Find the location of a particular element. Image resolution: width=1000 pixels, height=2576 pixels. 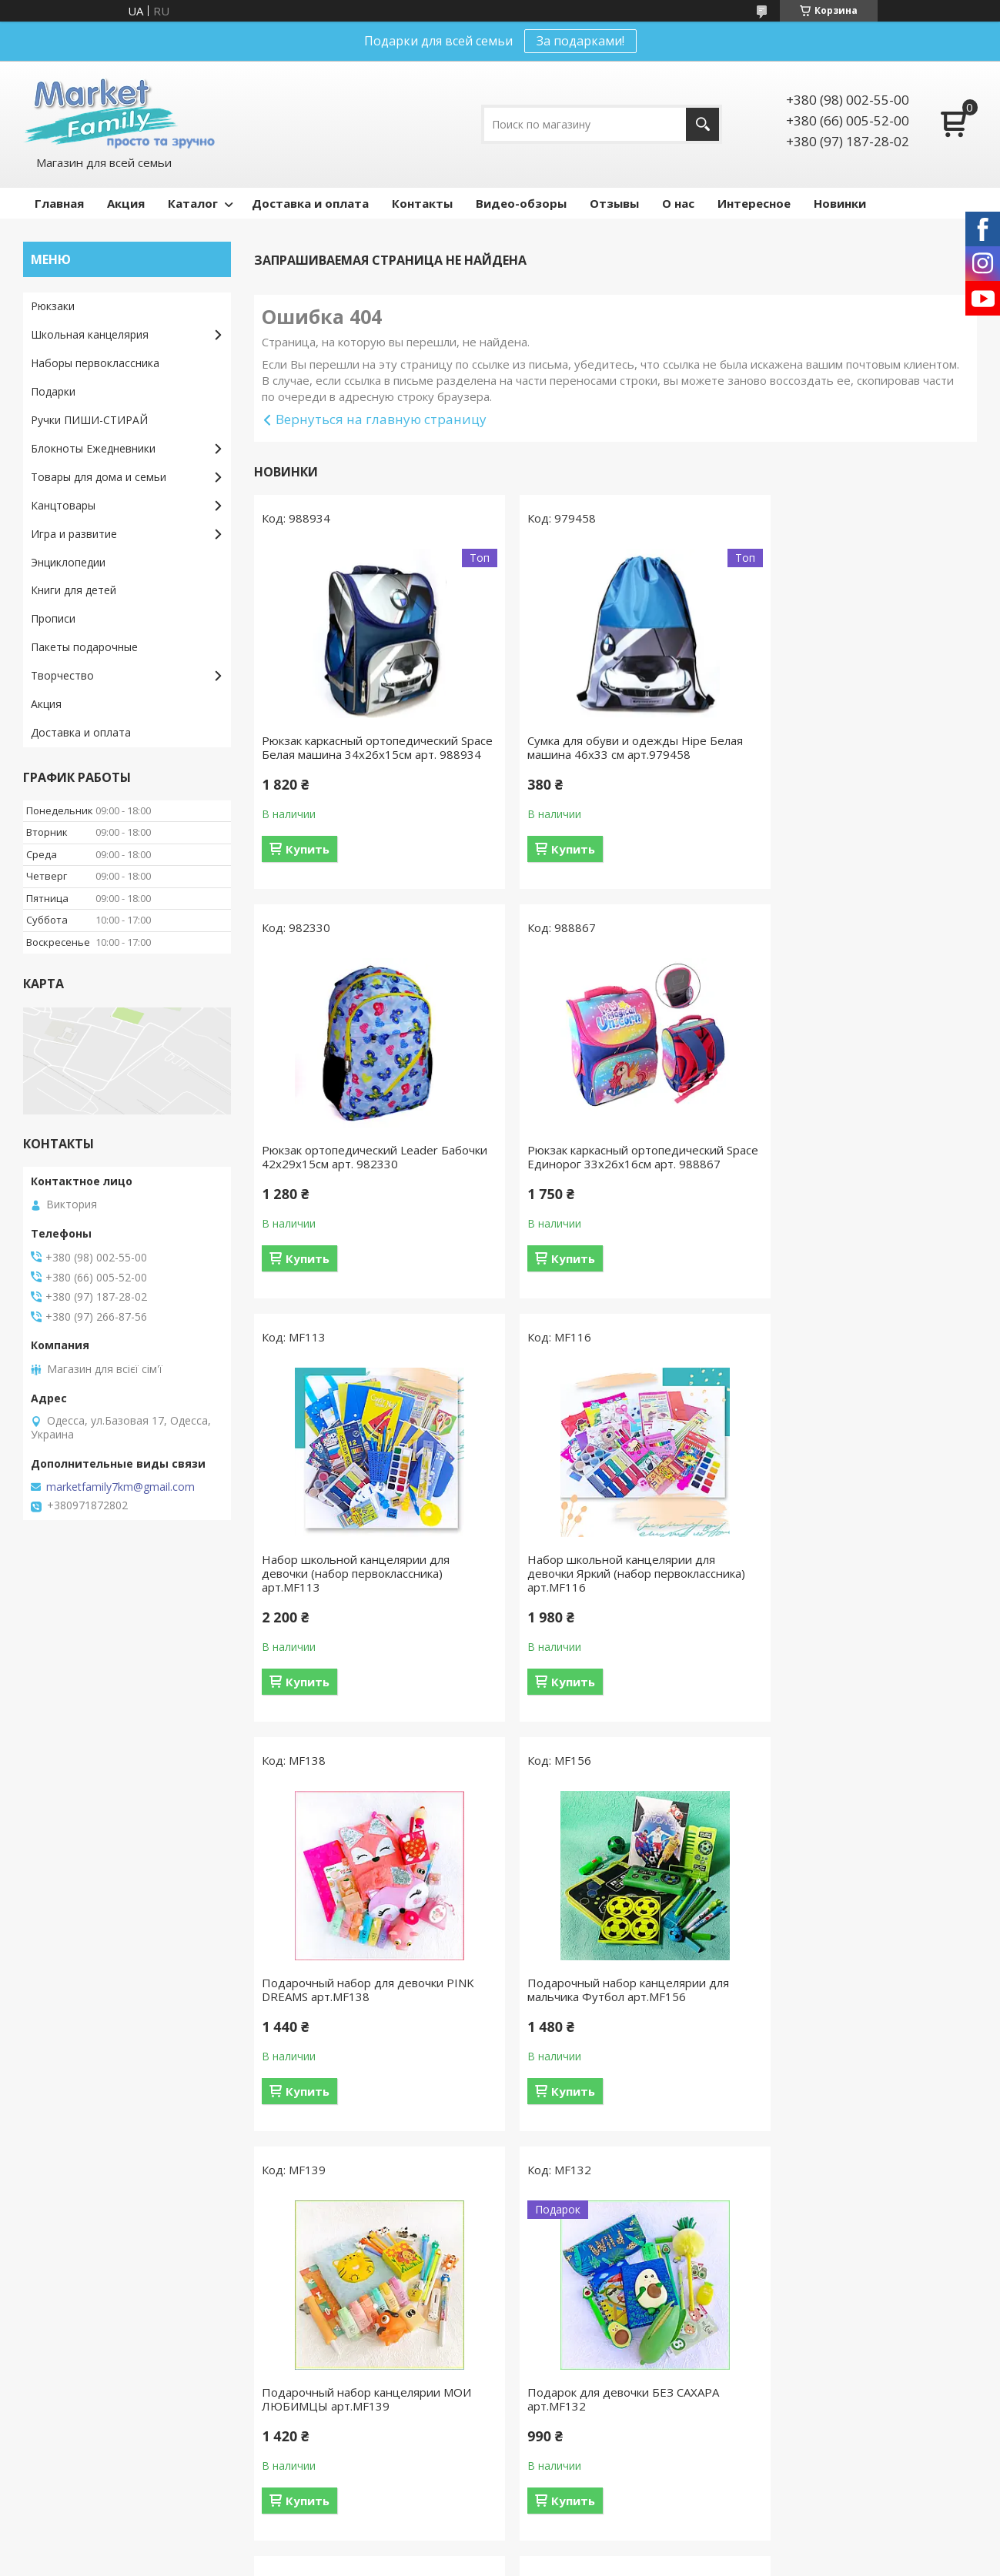

Сумка для обуви и одежды Hipe Белая машина 46х33 см арт.979458 is located at coordinates (616, 747).